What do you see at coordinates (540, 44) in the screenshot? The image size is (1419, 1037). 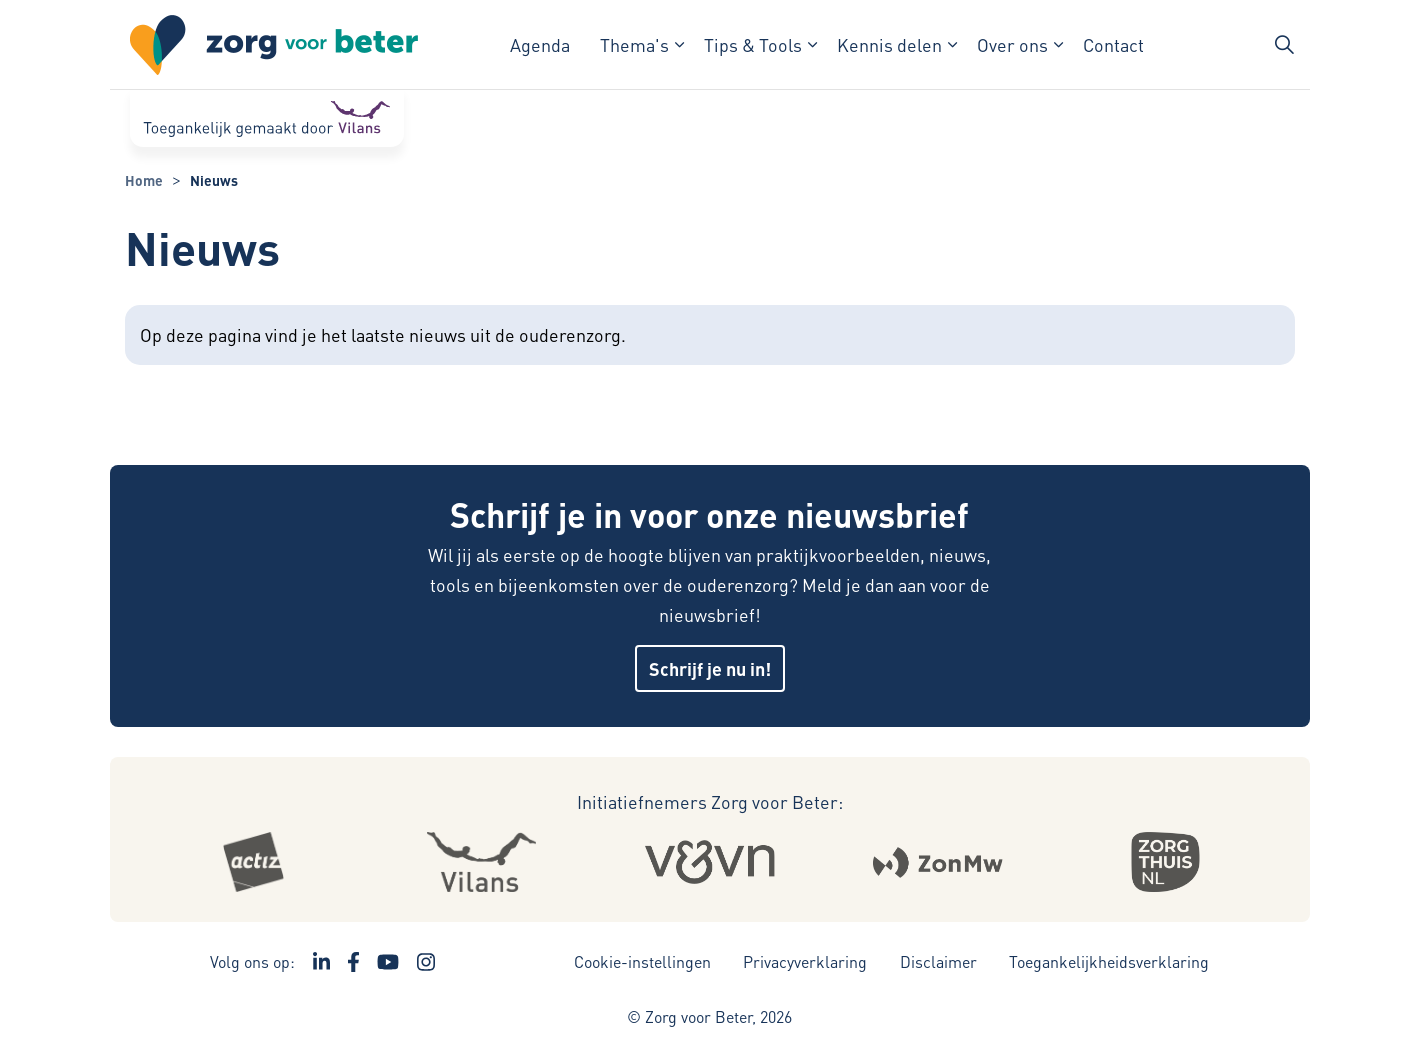 I see `Agenda` at bounding box center [540, 44].